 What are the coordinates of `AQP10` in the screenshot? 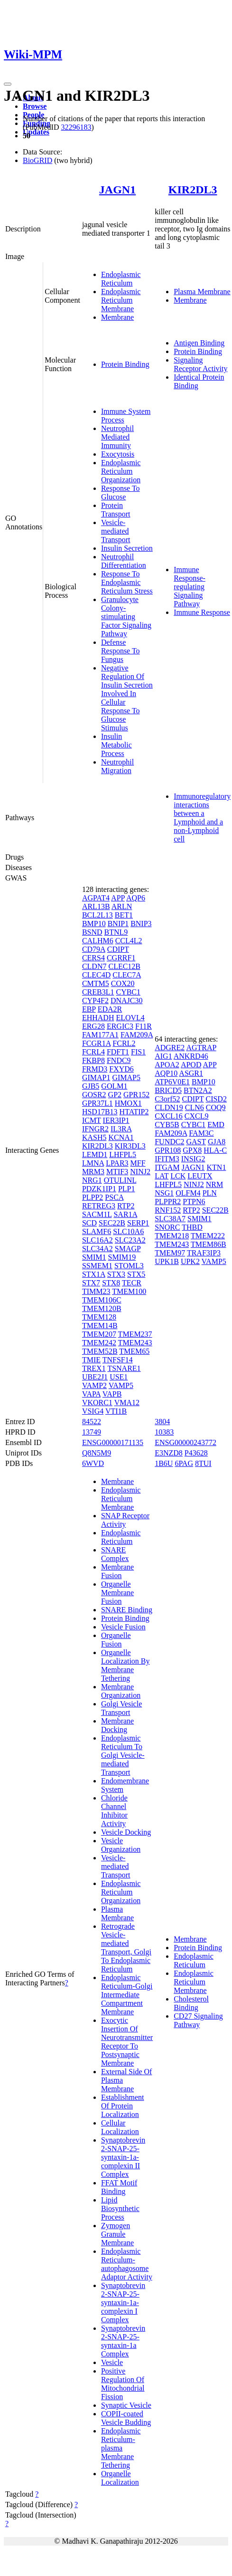 It's located at (166, 1073).